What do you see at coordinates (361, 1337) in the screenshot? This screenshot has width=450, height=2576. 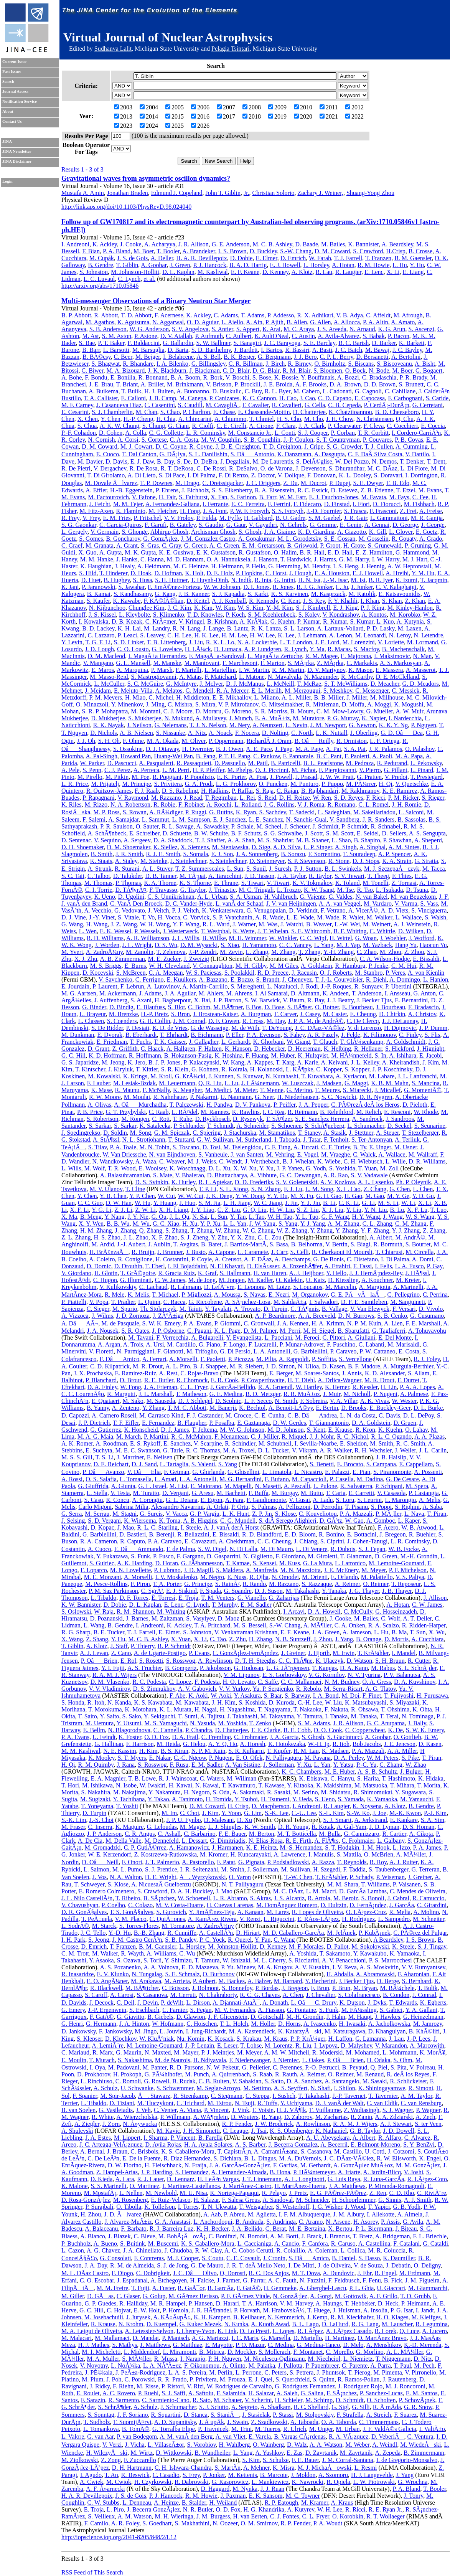 I see `A. Giuliani` at bounding box center [361, 1337].